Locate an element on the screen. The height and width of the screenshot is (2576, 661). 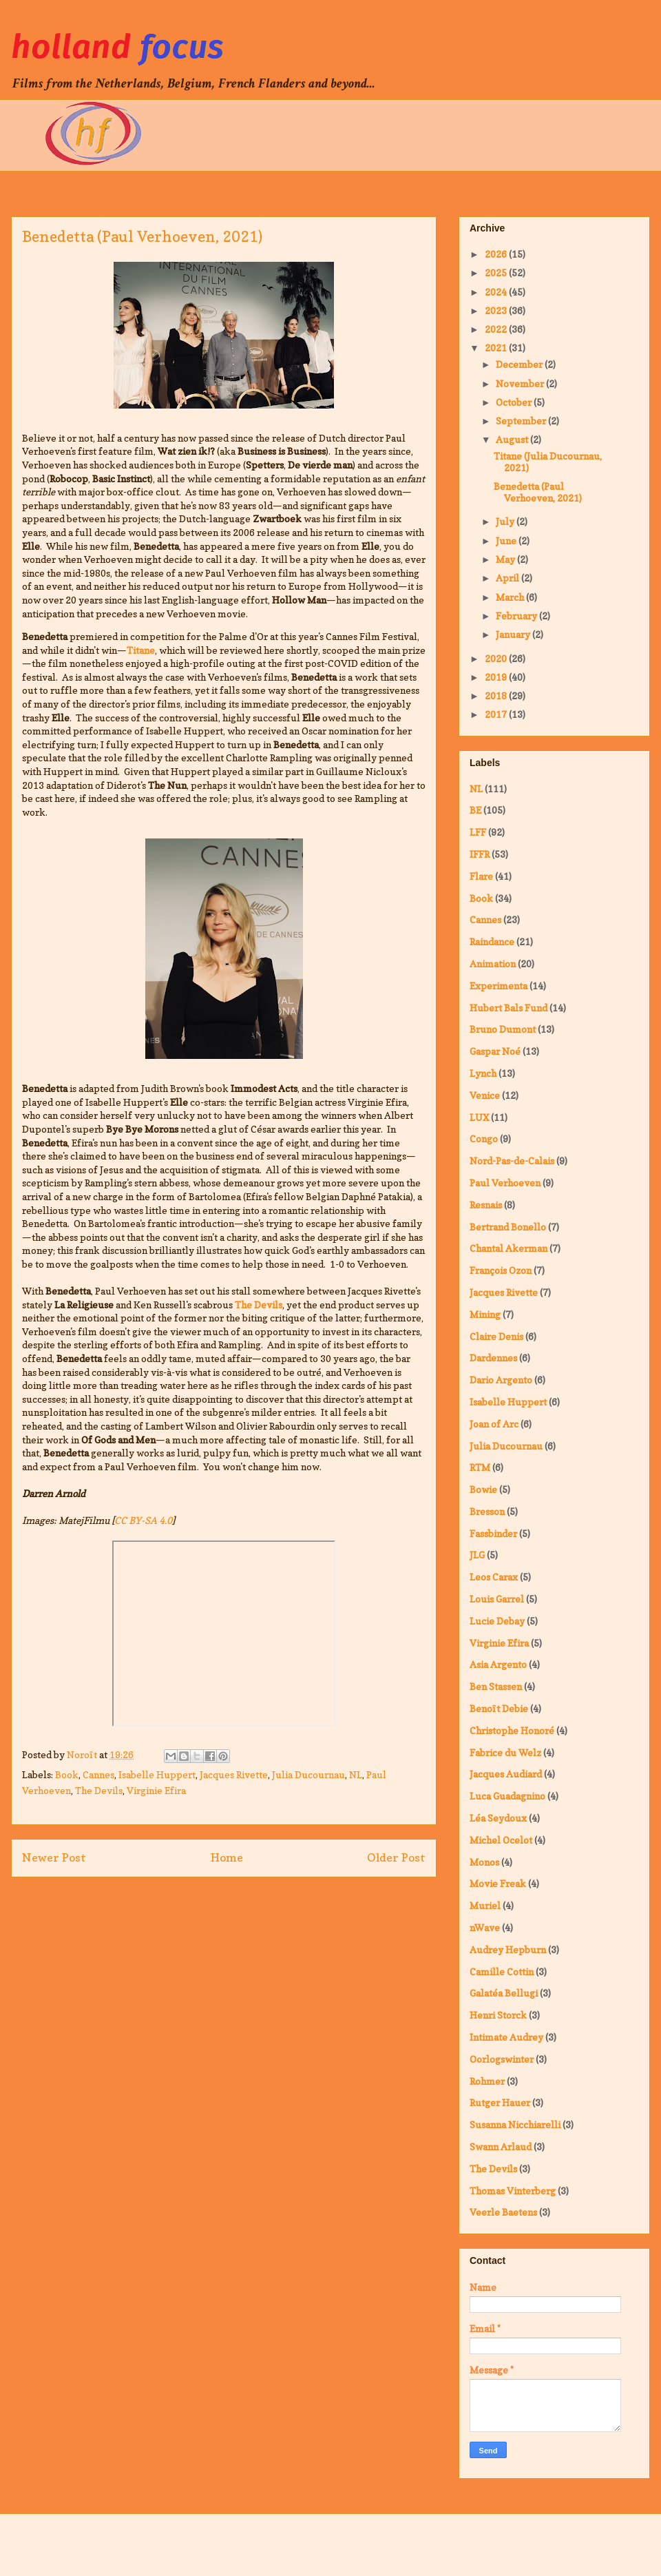
Fassbinder is located at coordinates (493, 1533).